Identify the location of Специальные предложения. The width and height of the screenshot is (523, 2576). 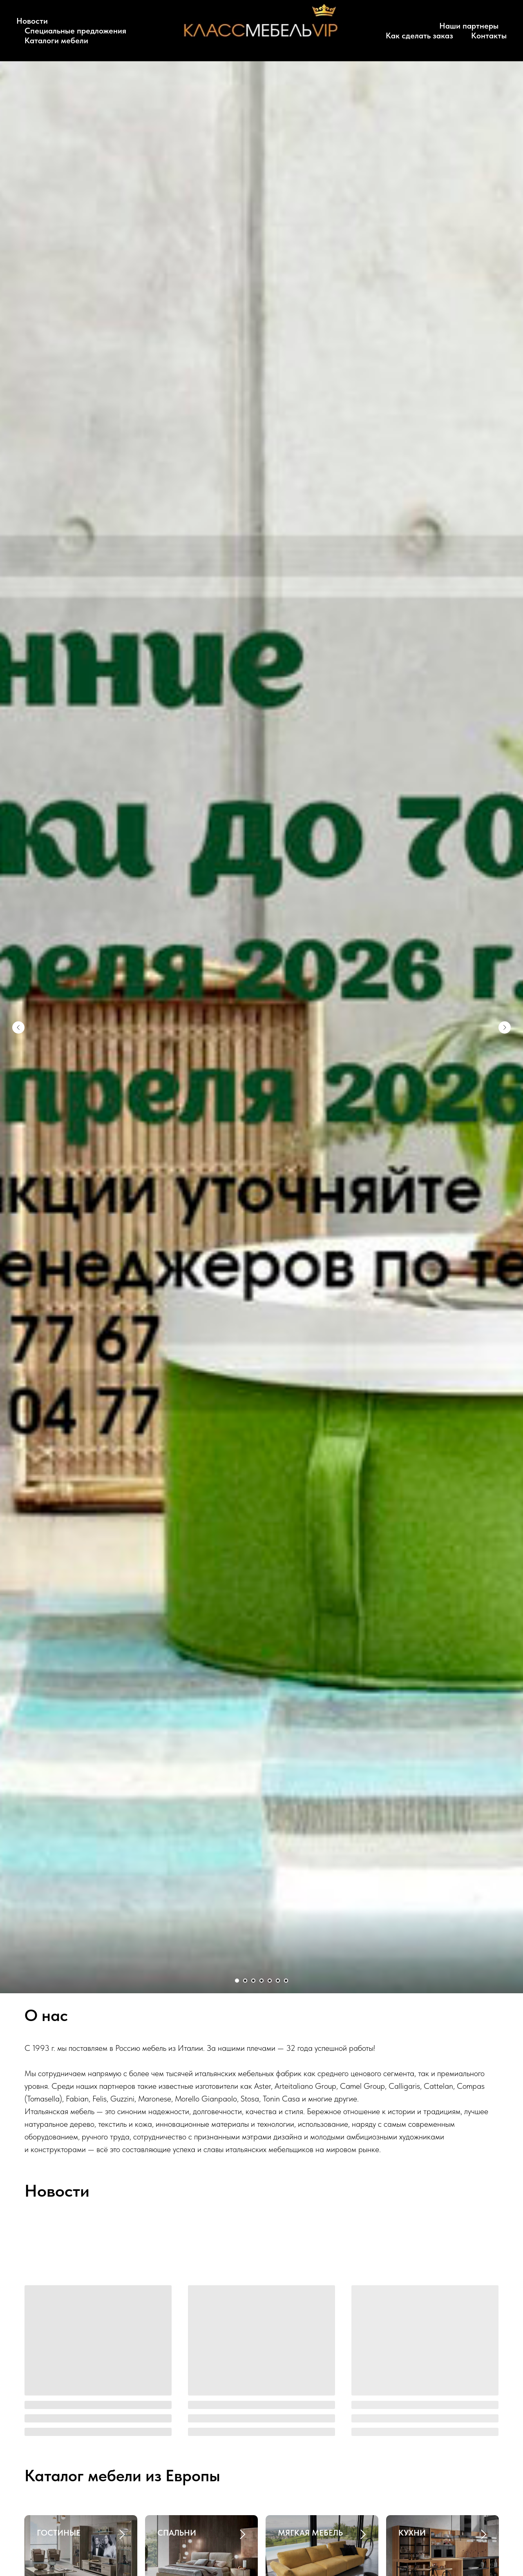
(75, 31).